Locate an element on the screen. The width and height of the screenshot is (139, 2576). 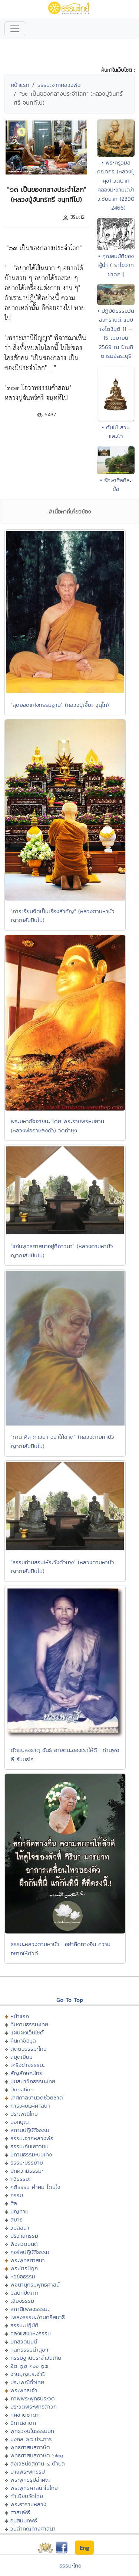
สมาธิ is located at coordinates (16, 2219).